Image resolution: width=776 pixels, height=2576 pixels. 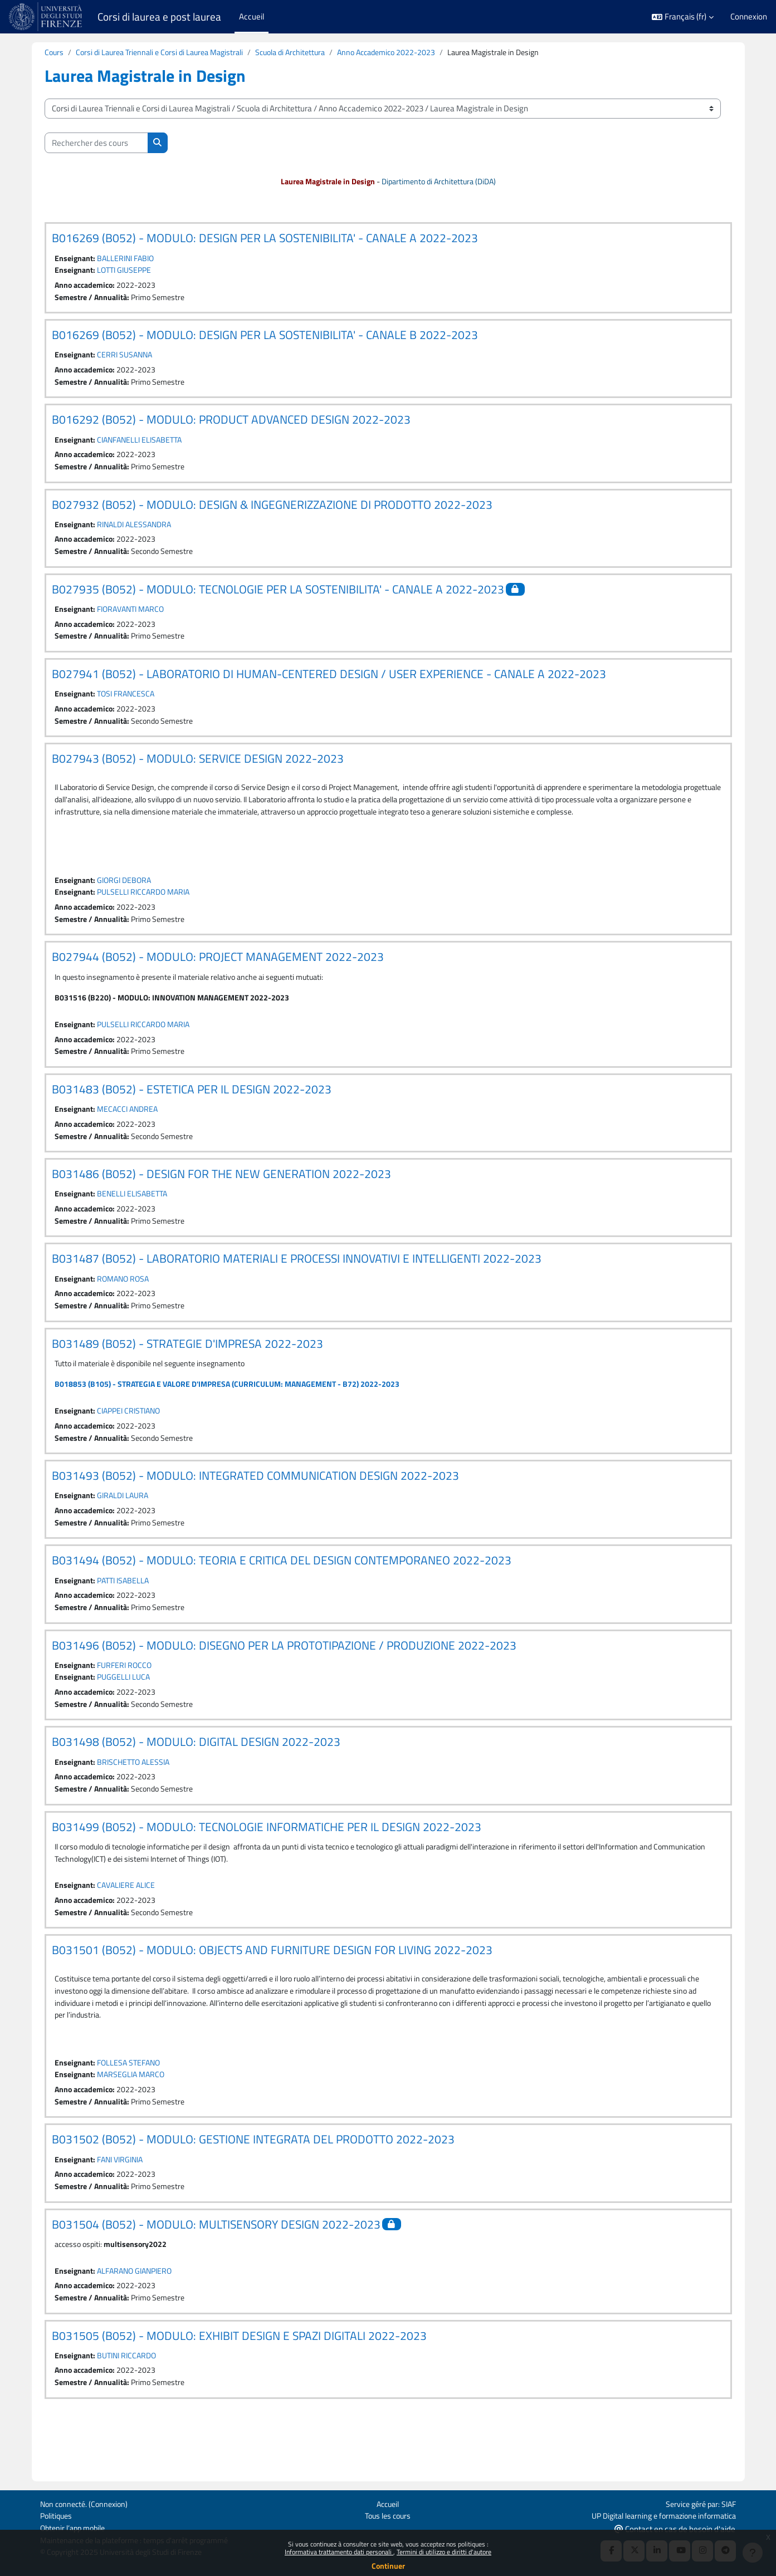 What do you see at coordinates (296, 1290) in the screenshot?
I see `B031487 (B052) - LABORATORIO MATERIALI E PROCESSI INNOVATIVI E INTELLIGENTI 2022-2023` at bounding box center [296, 1290].